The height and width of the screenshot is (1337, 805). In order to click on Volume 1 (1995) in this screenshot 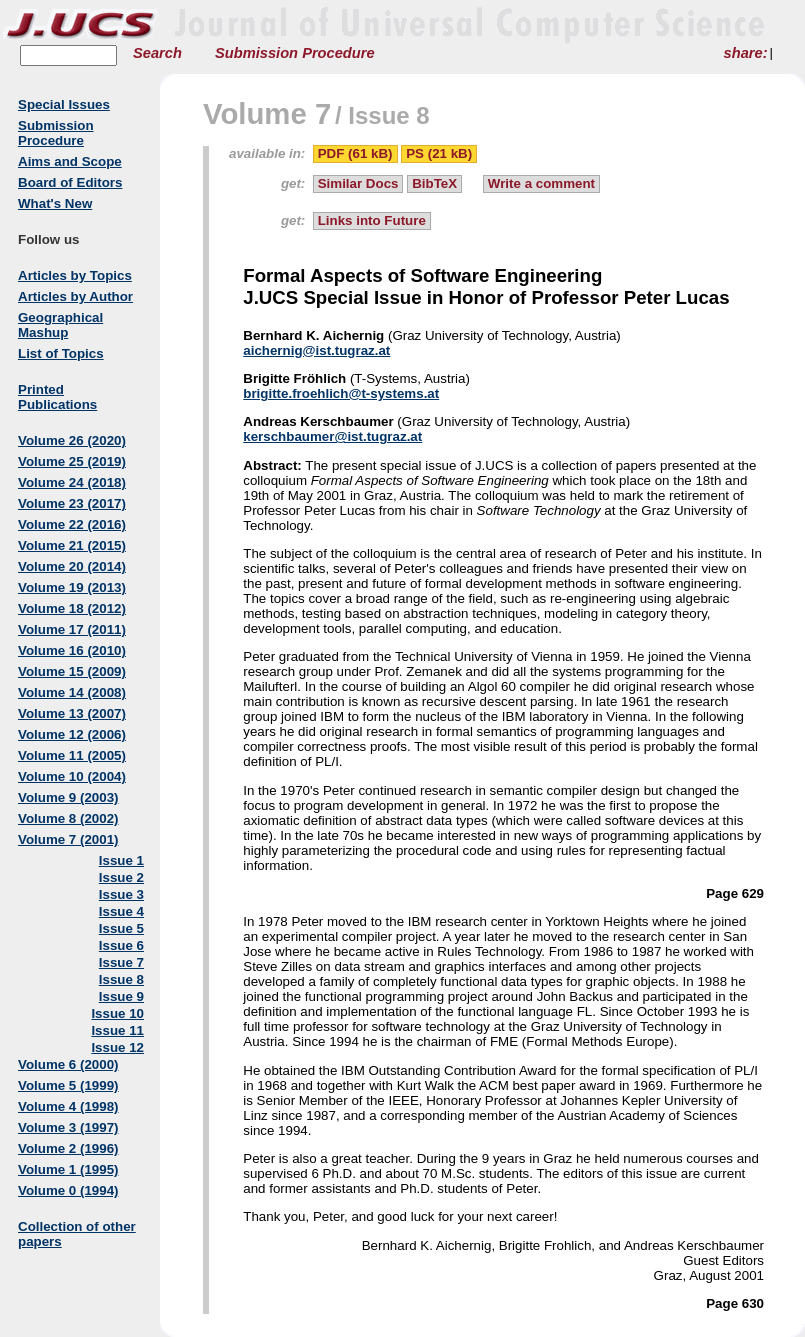, I will do `click(68, 1169)`.